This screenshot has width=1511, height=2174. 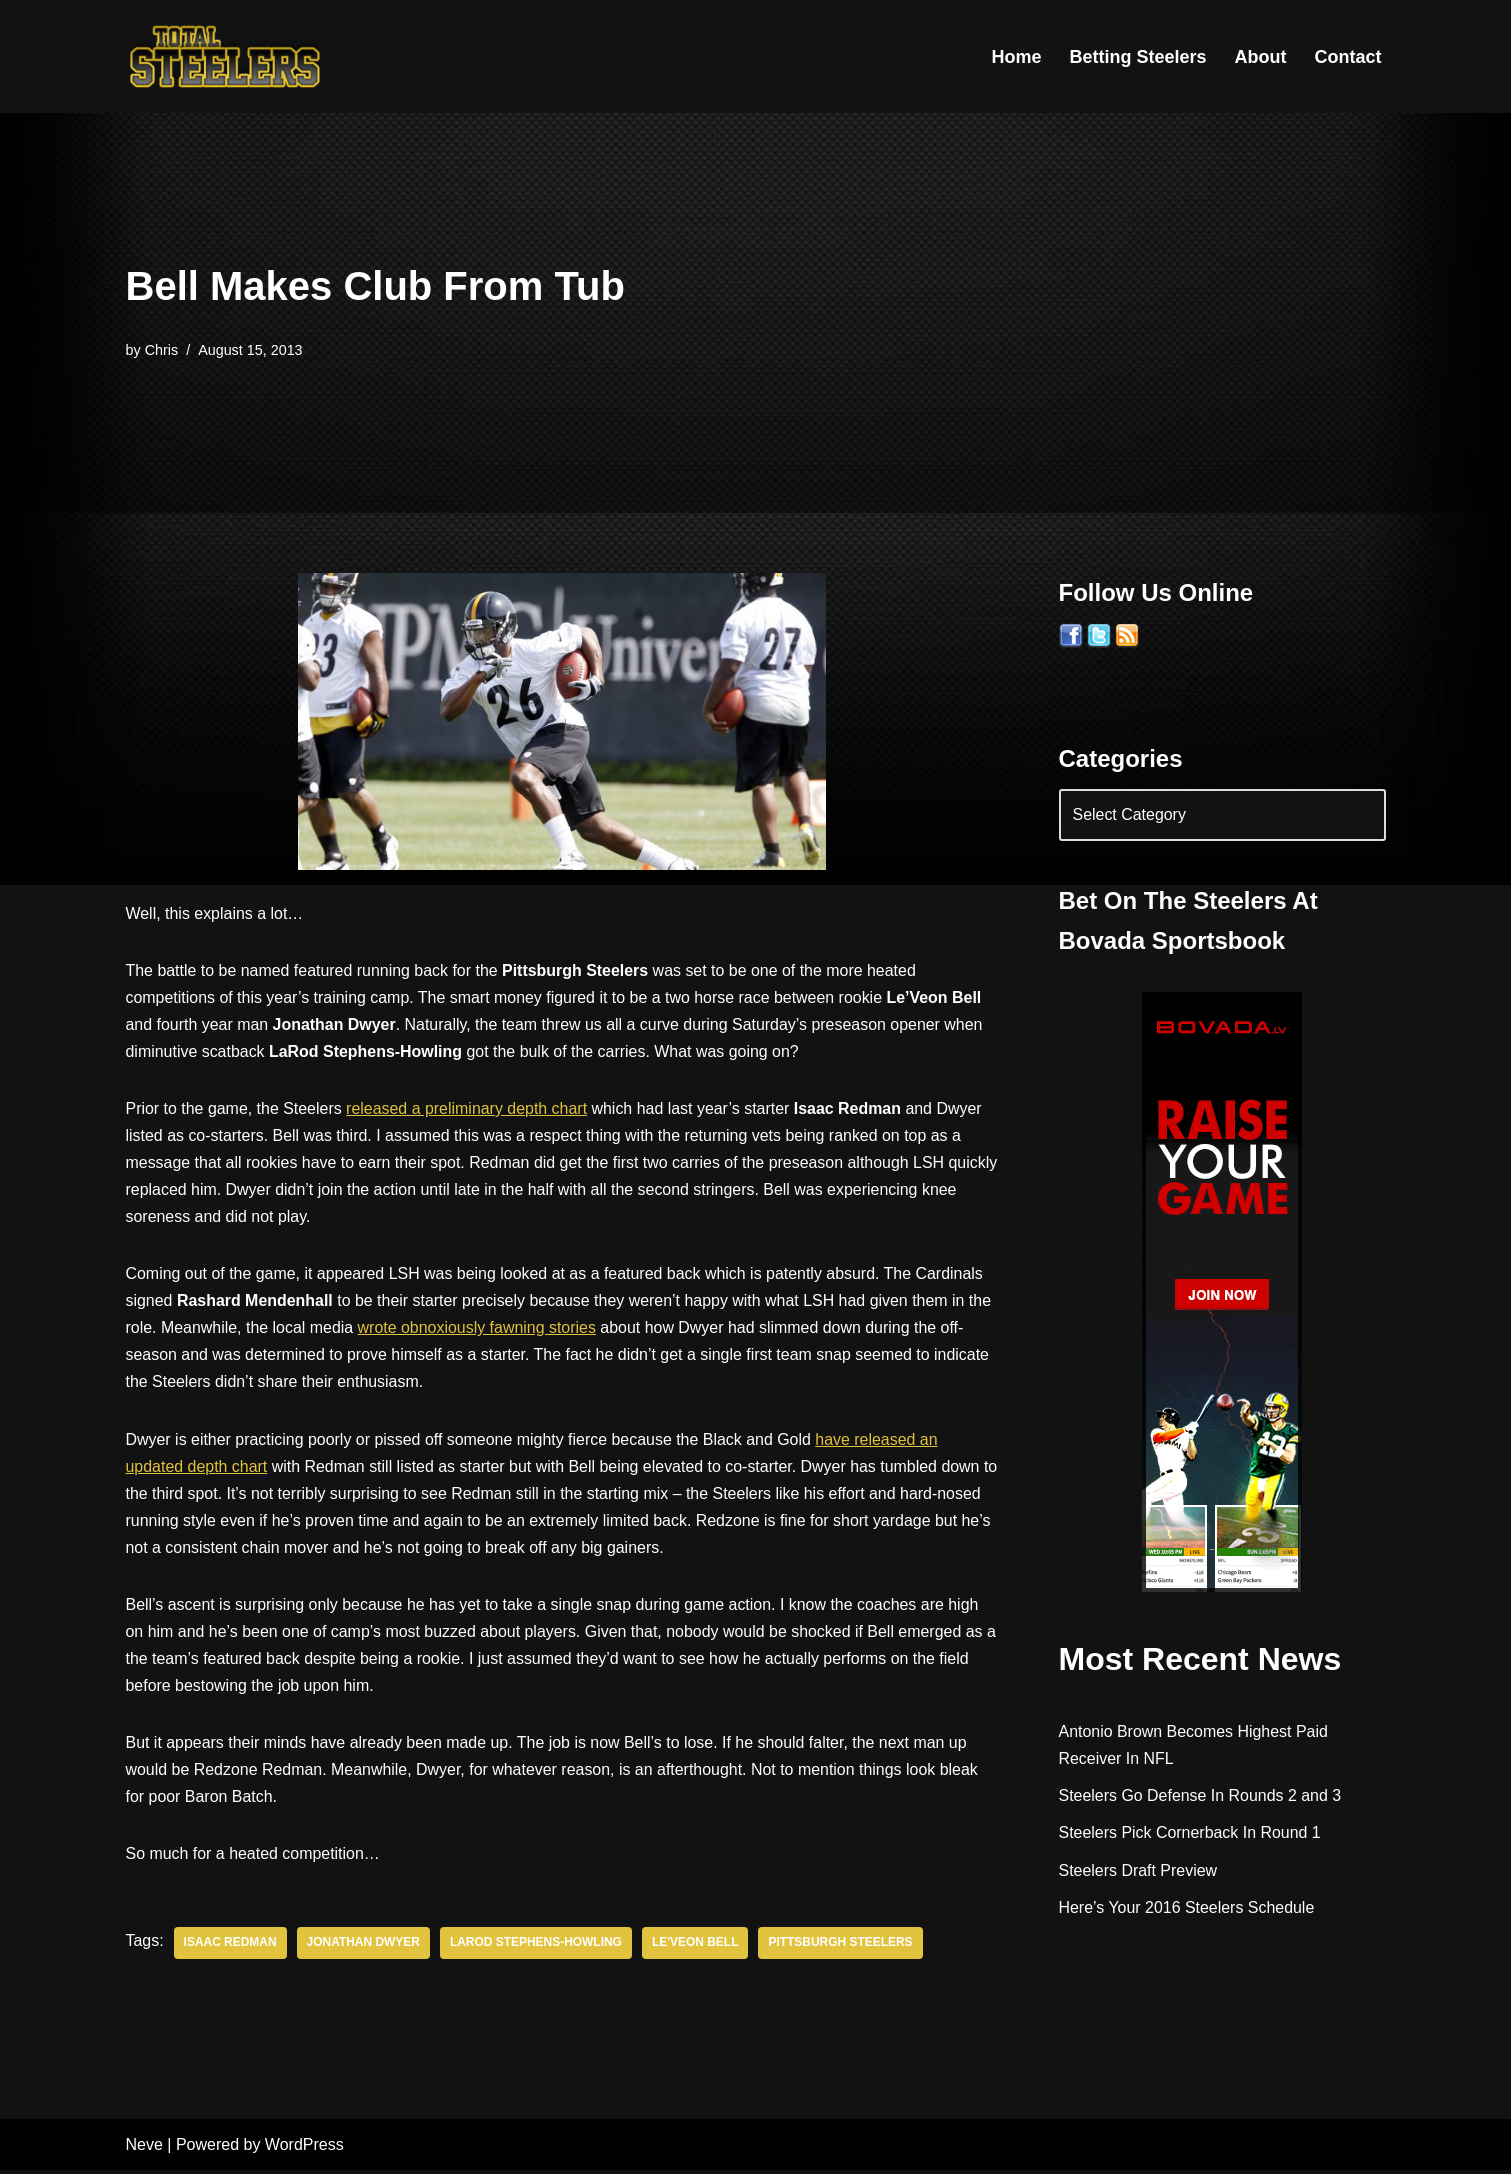 I want to click on LaRod Stephens-Howling, so click(x=537, y=1947).